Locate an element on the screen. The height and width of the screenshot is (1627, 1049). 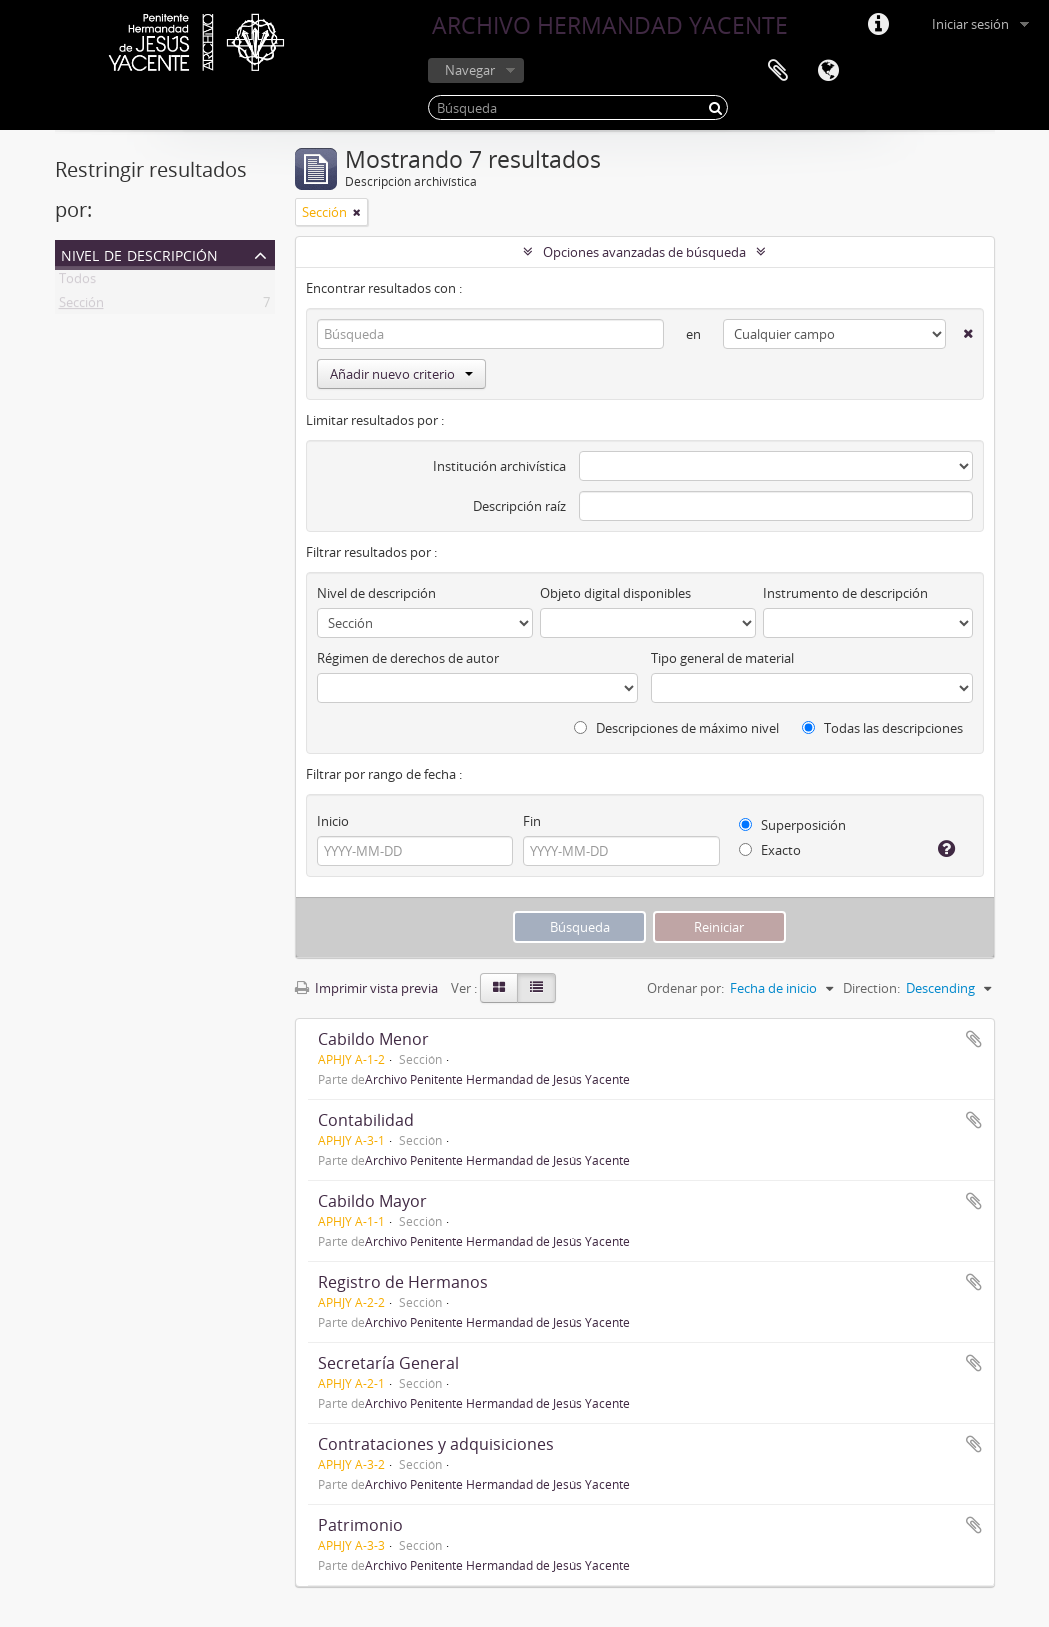
Patrimonio is located at coordinates (360, 1525).